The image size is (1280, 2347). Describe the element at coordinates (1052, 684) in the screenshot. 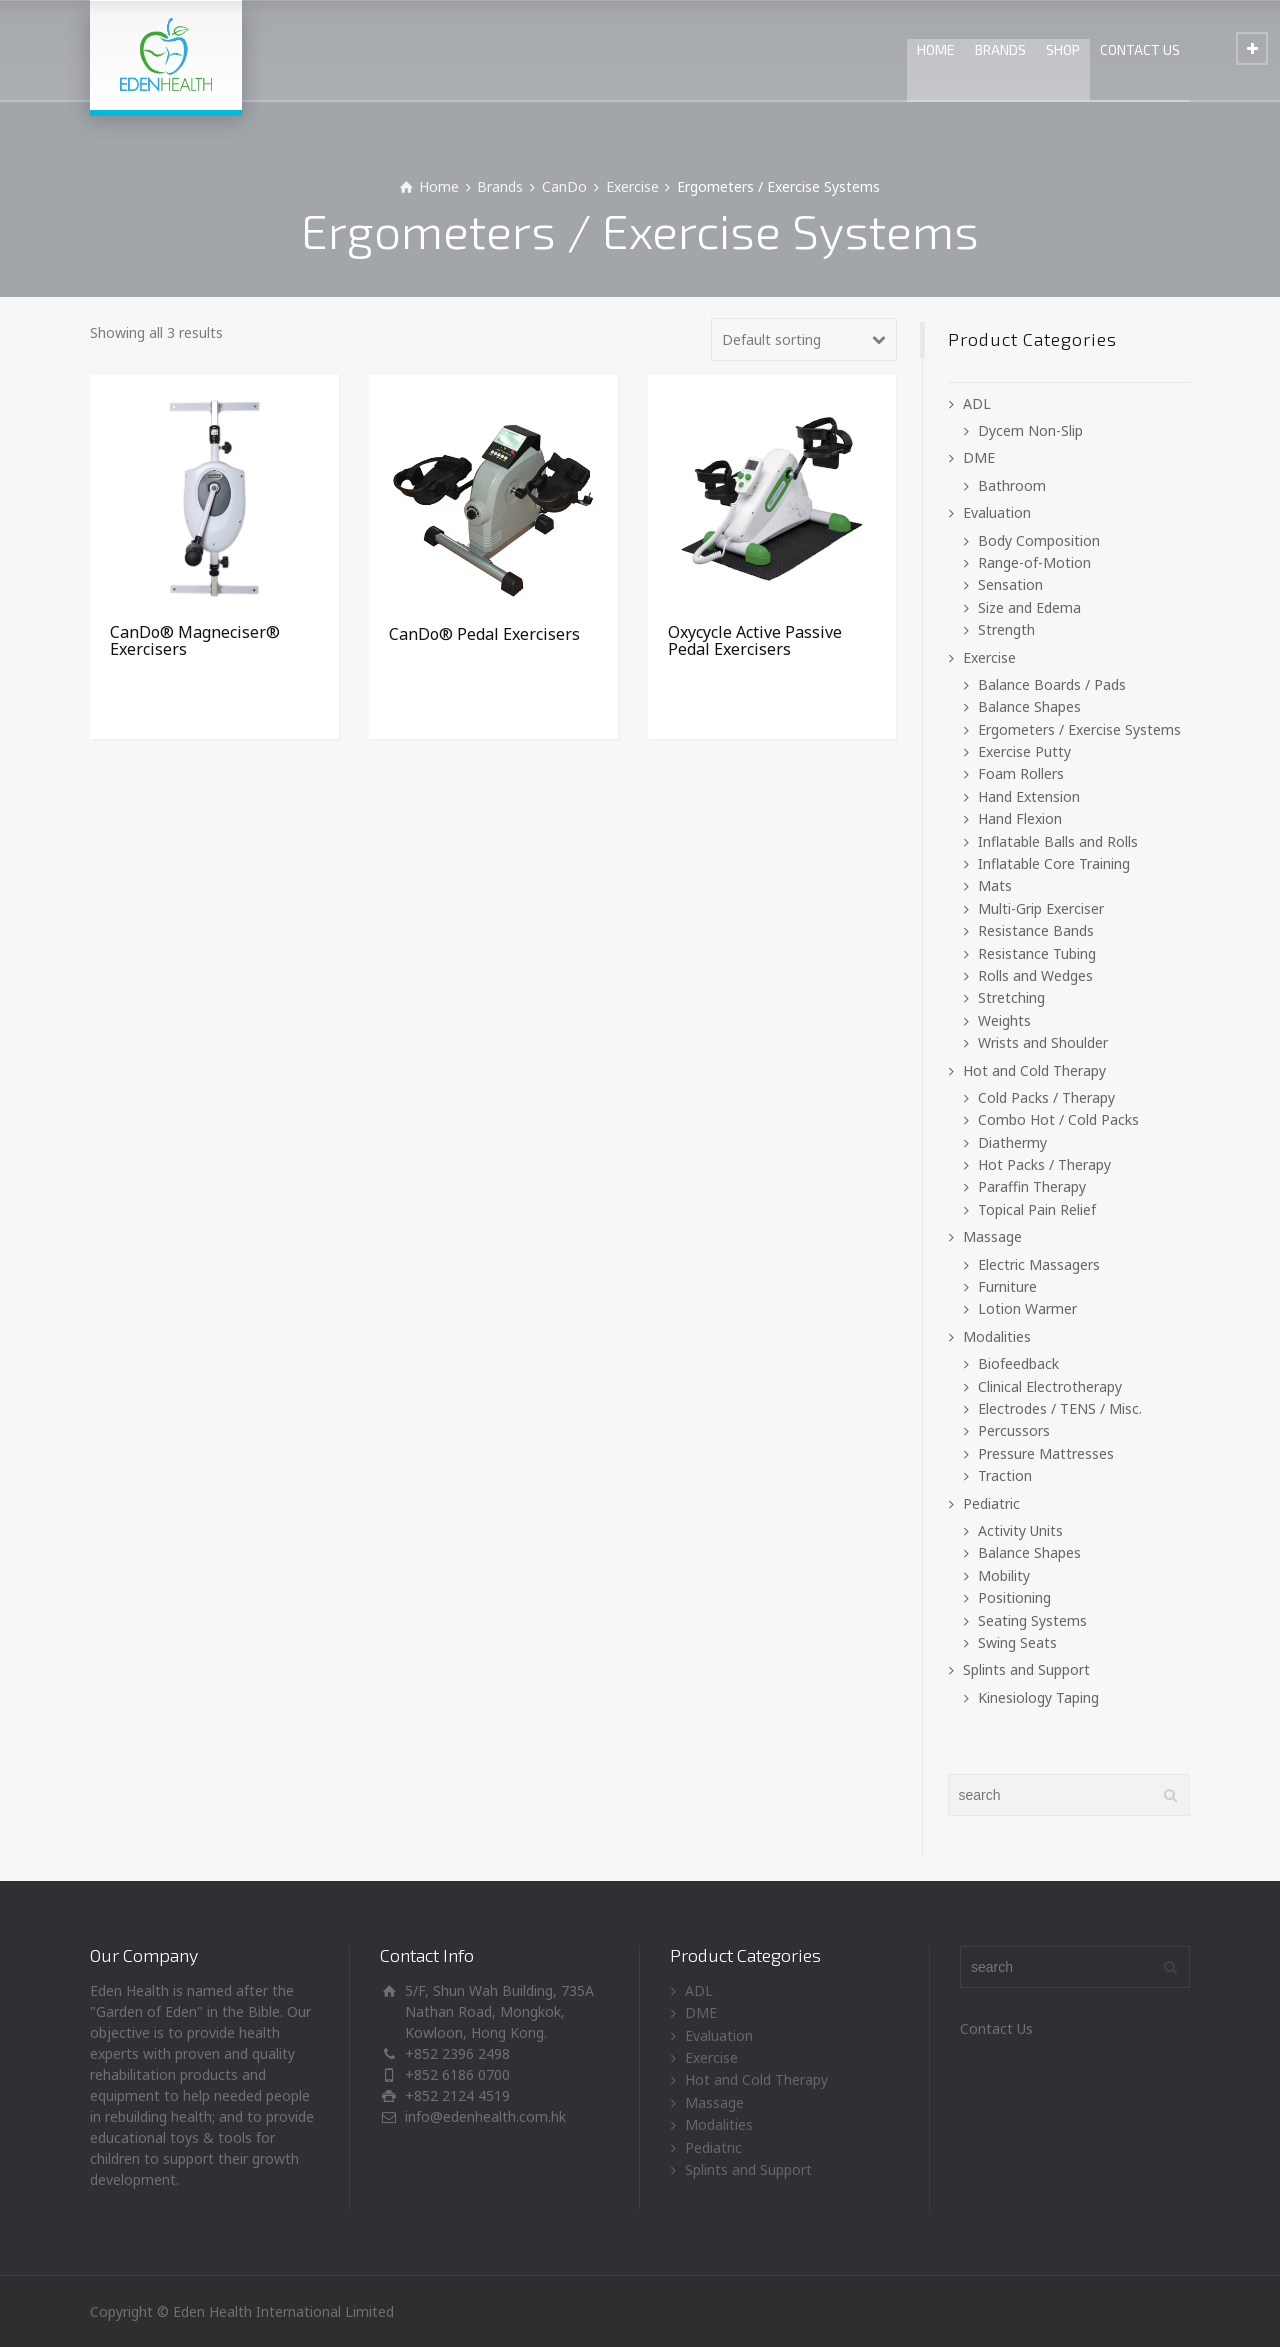

I see `Balance Boards / Pads` at that location.